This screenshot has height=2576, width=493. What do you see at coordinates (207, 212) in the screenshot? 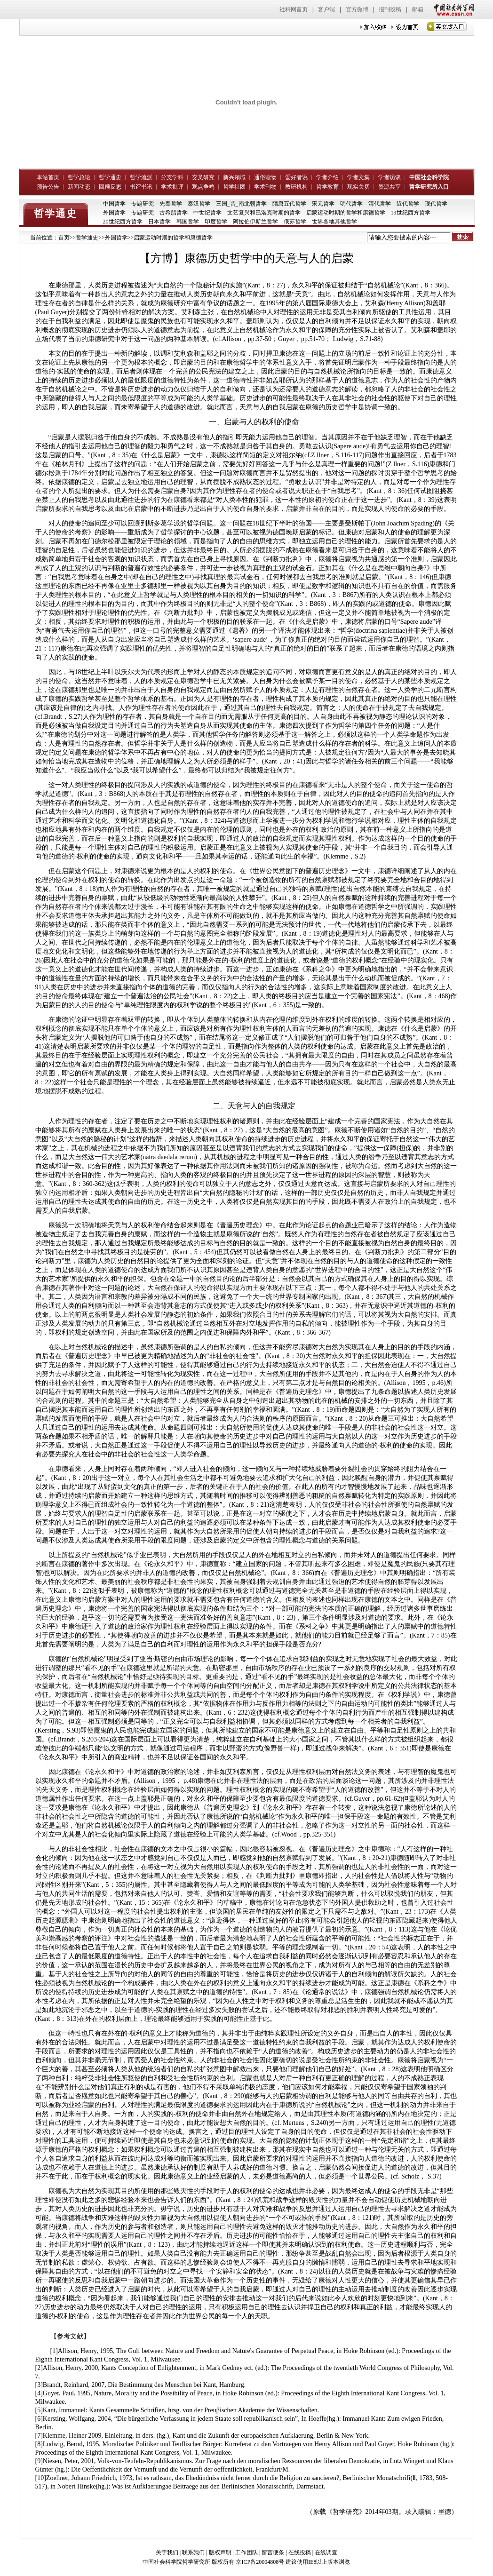
I see `中世纪哲学` at bounding box center [207, 212].